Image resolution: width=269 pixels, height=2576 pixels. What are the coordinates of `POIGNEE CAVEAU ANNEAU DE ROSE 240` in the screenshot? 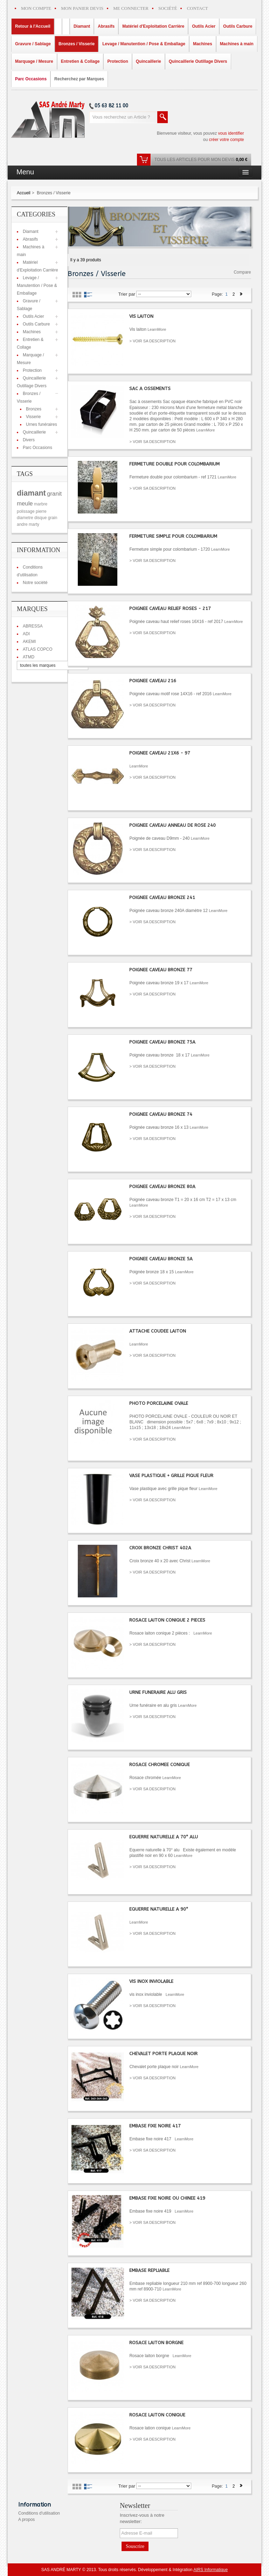 It's located at (172, 825).